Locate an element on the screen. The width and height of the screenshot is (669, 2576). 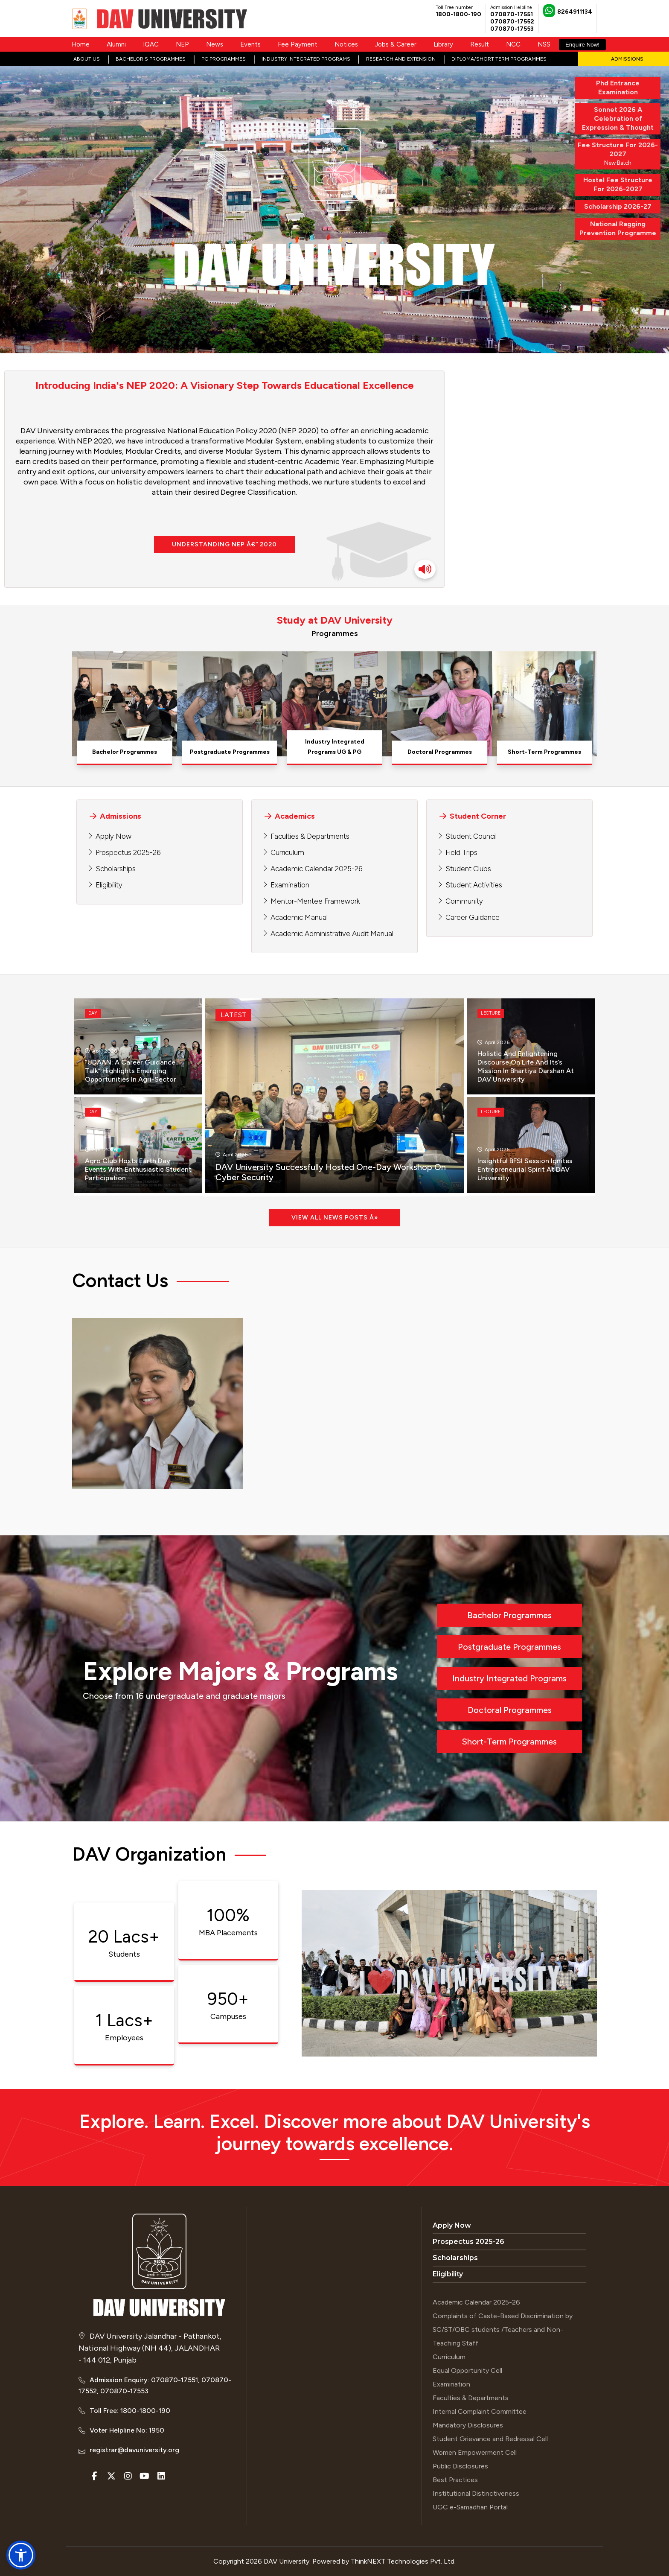
Research and Extension is located at coordinates (401, 59).